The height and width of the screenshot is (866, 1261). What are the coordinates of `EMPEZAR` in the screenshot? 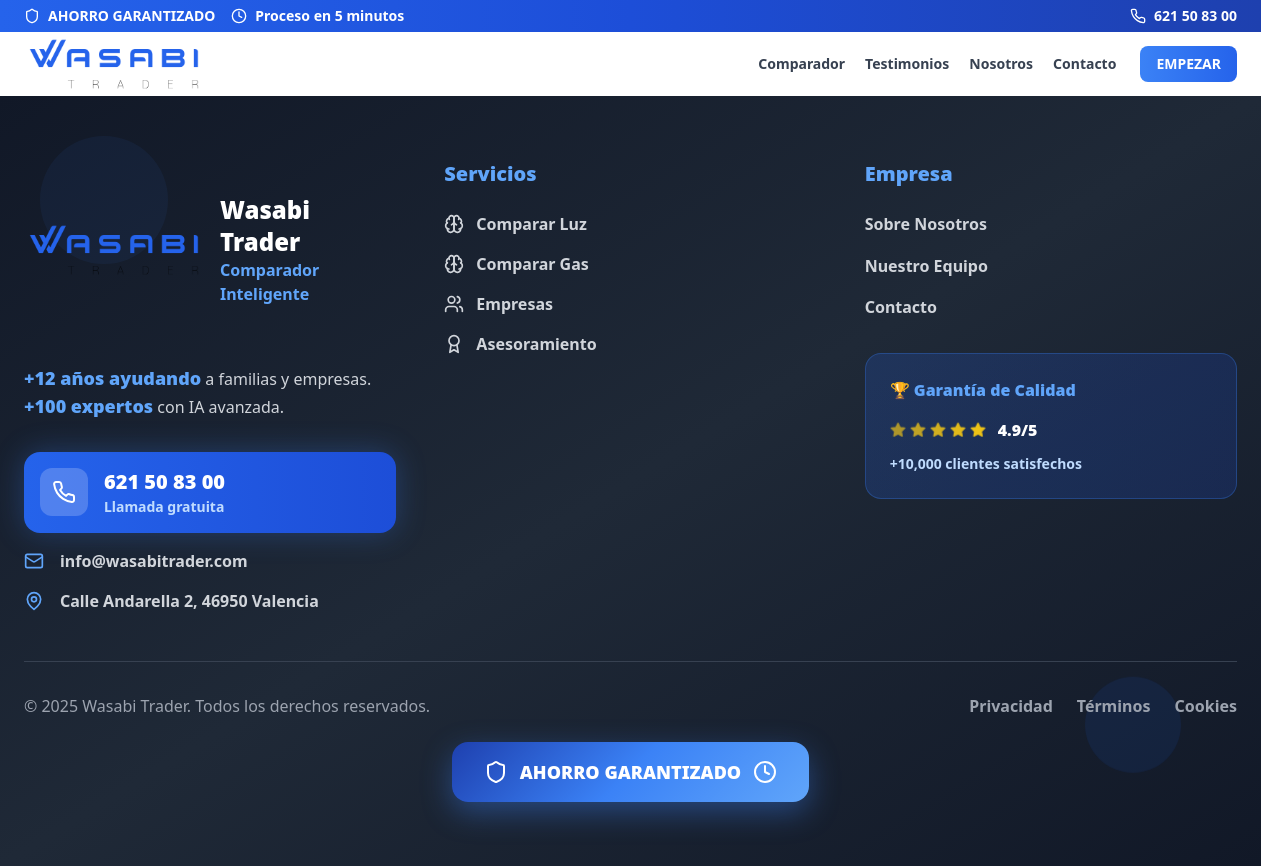 It's located at (1188, 63).